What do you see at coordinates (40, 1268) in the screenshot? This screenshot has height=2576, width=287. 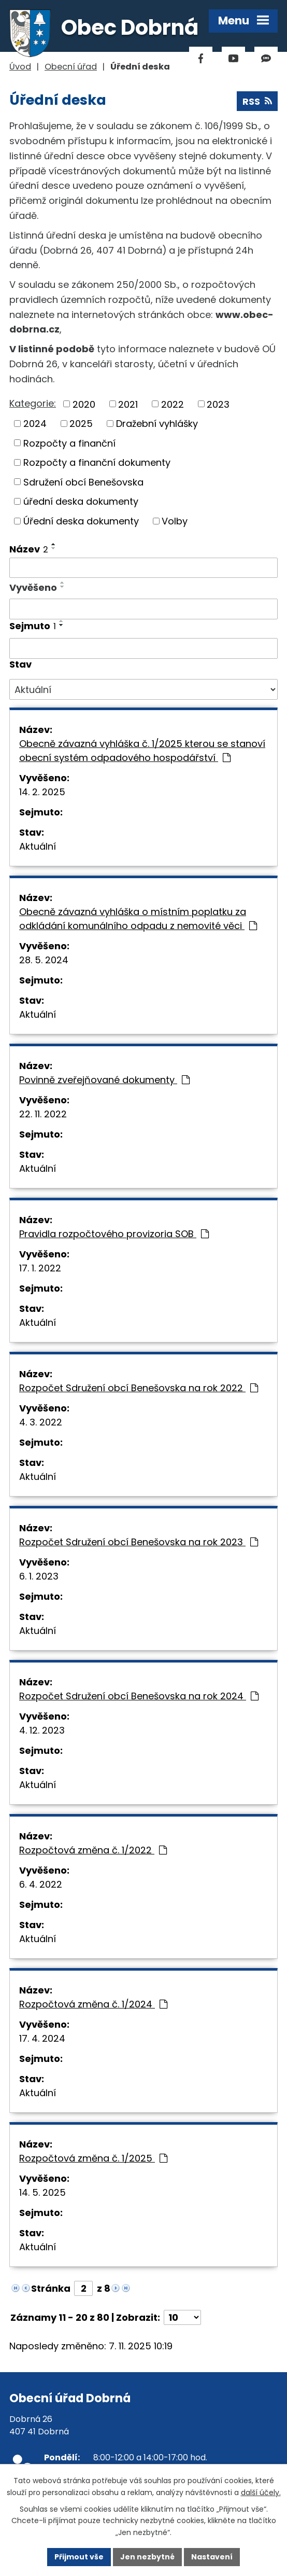 I see `17. 1. 2022` at bounding box center [40, 1268].